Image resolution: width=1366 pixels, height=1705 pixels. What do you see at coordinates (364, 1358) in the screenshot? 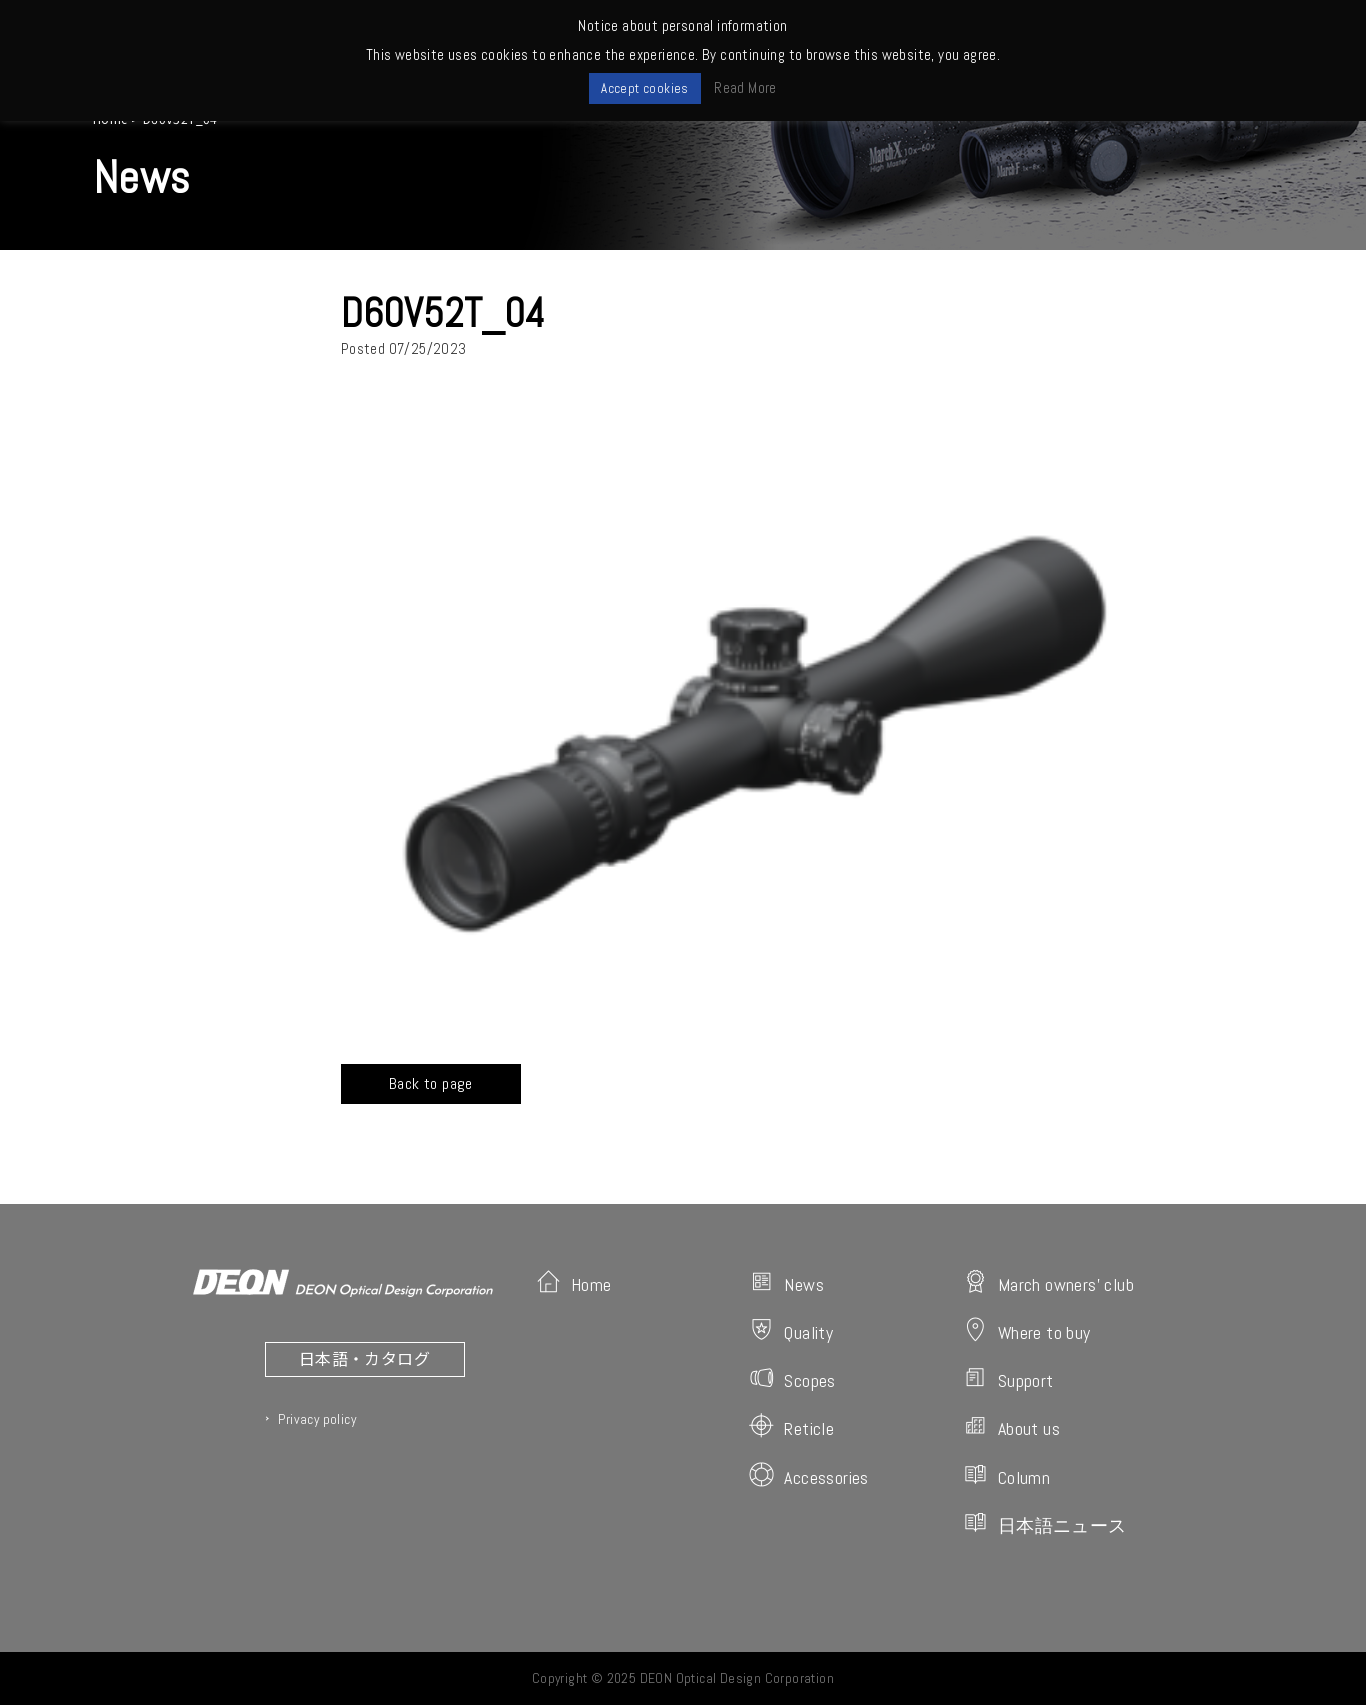
I see `日本語・カタログ` at bounding box center [364, 1358].